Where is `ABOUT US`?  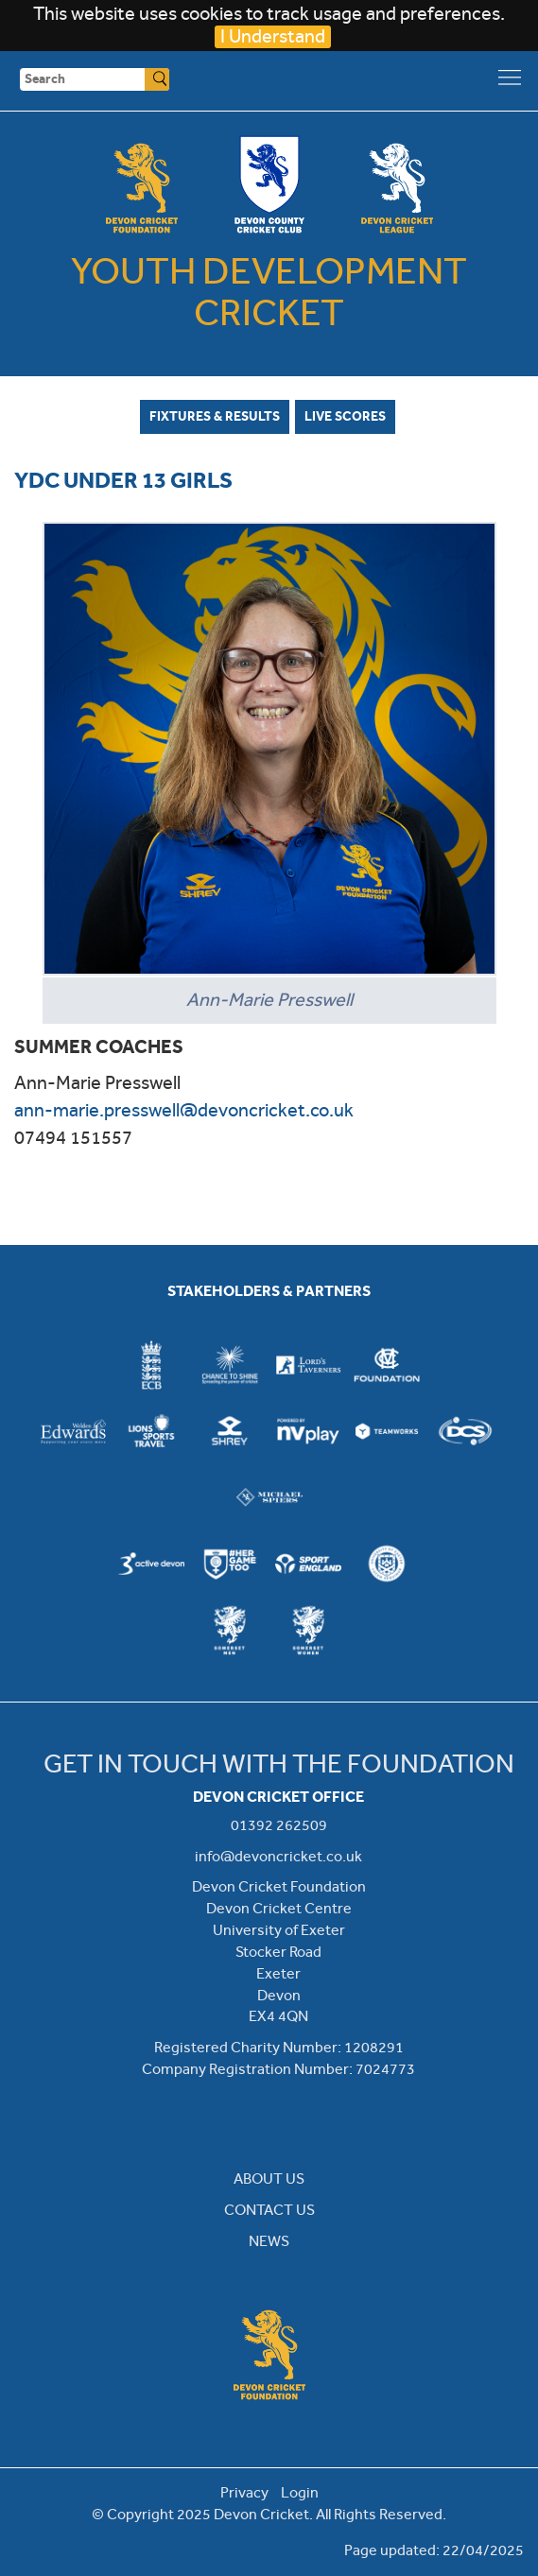 ABOUT US is located at coordinates (269, 2178).